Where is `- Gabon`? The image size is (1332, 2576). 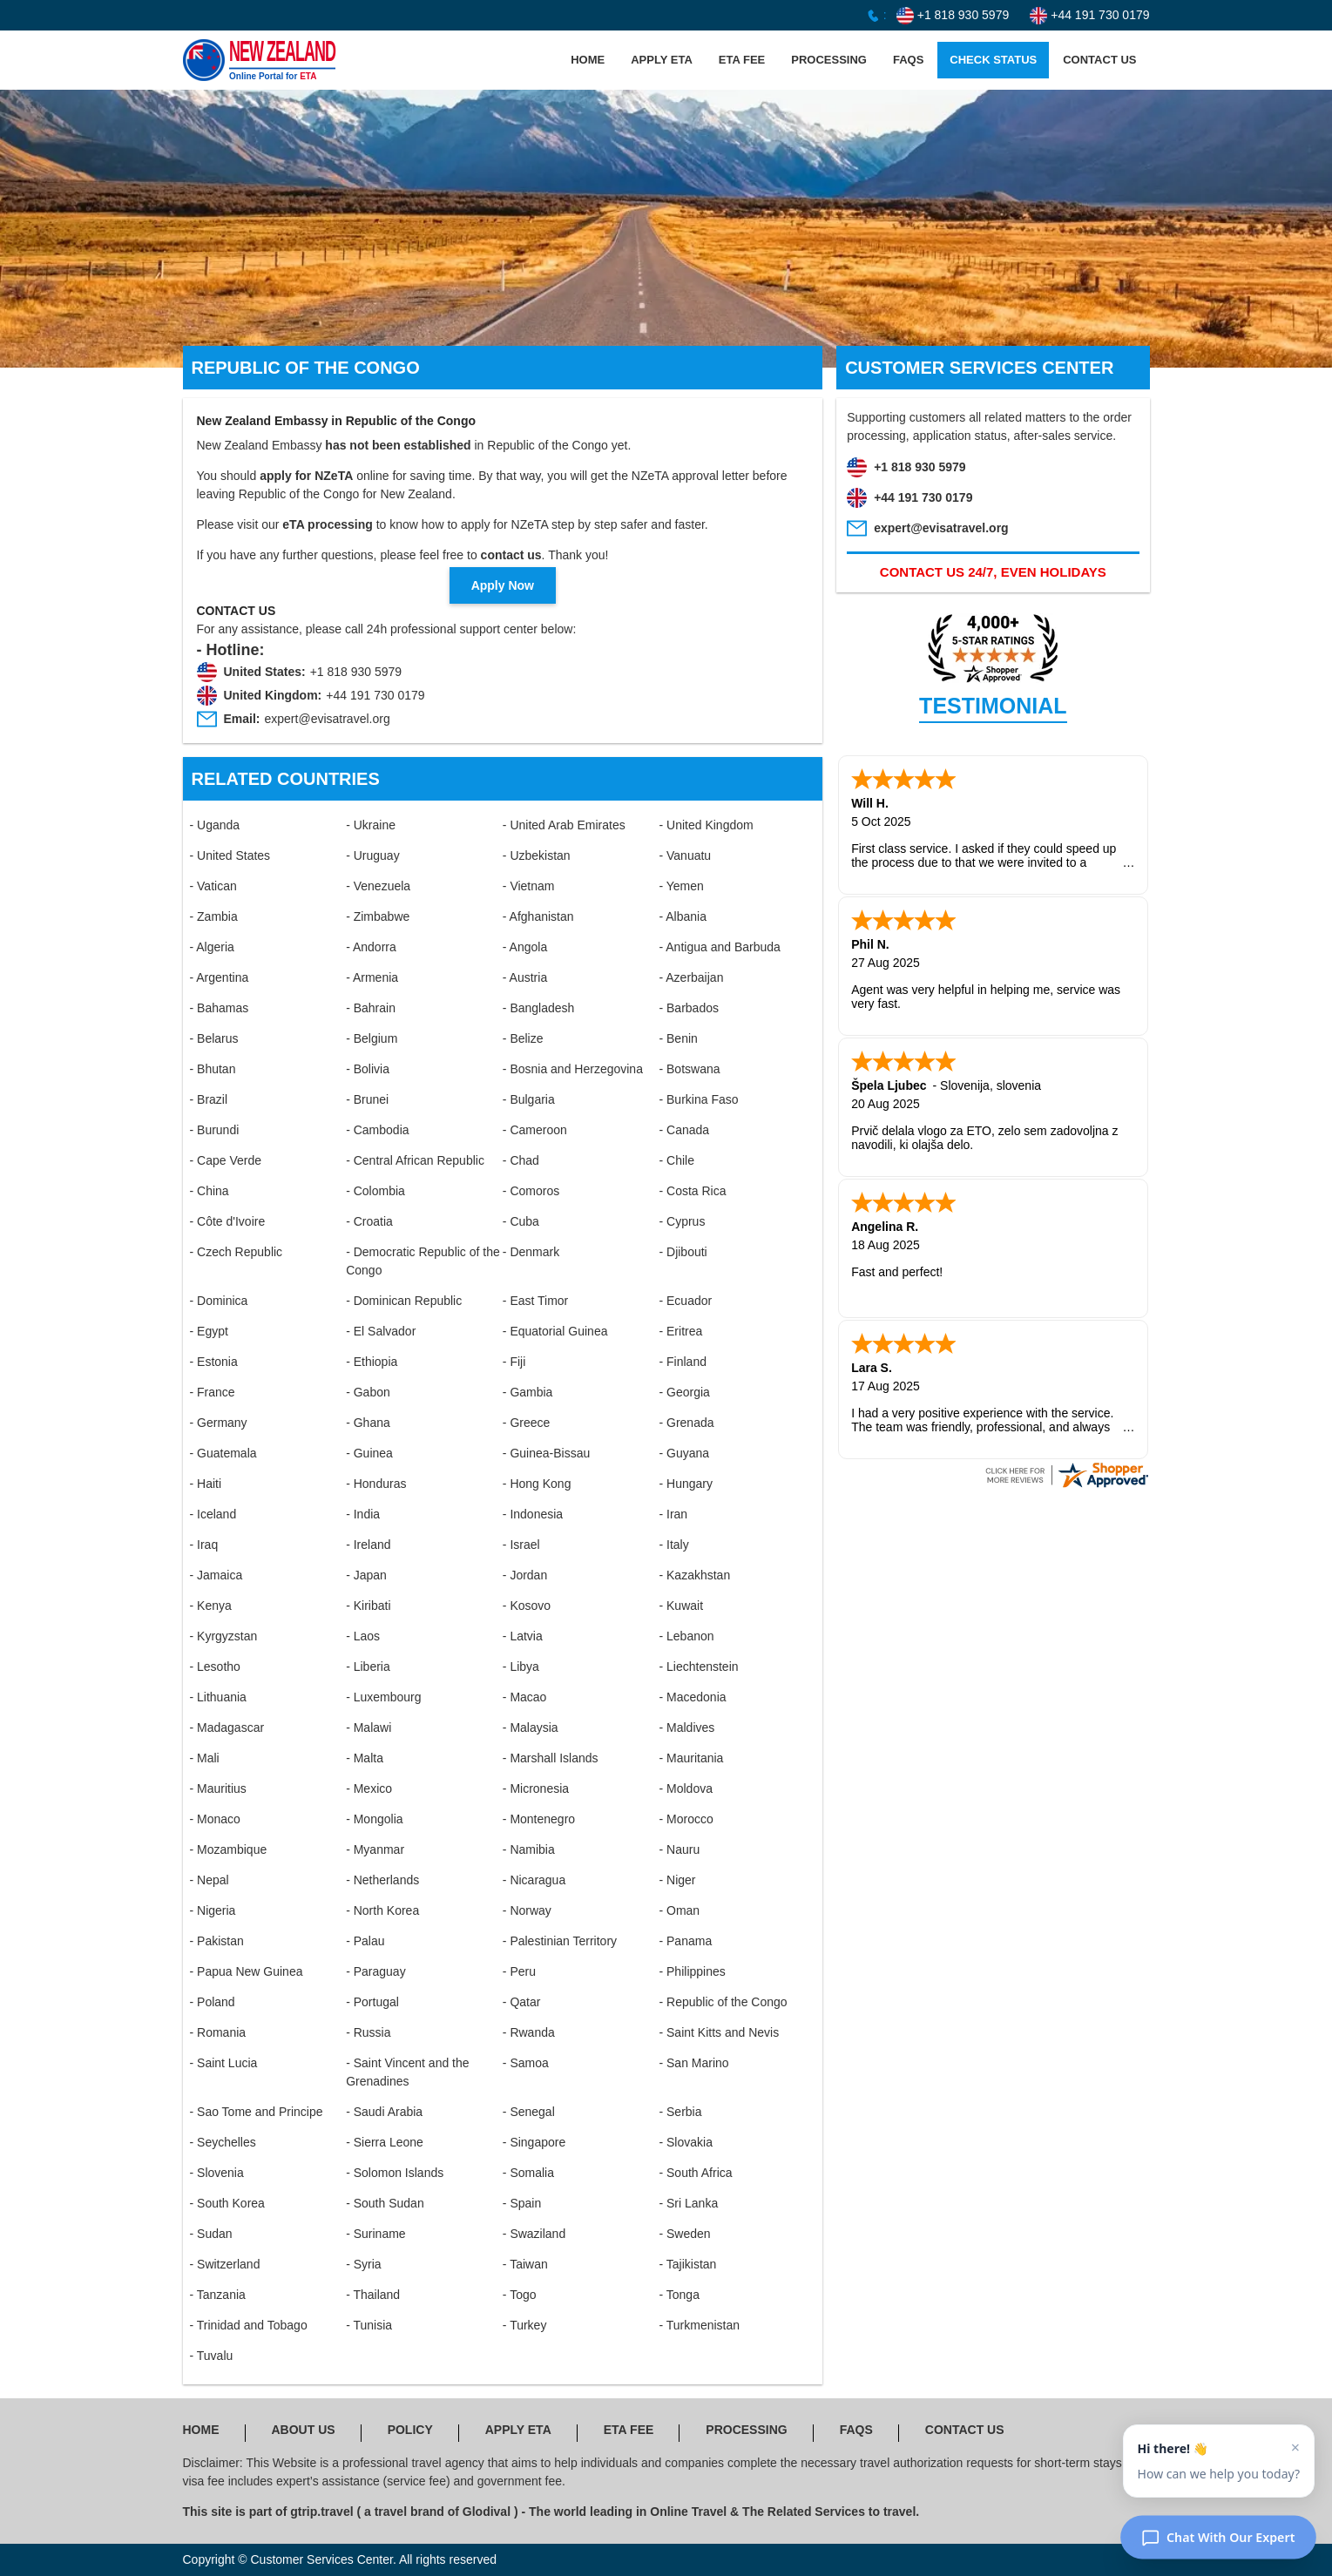
- Gabon is located at coordinates (368, 1392).